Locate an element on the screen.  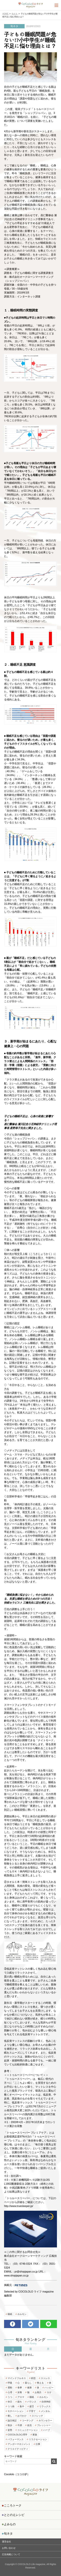
ハッピー is located at coordinates (49, 2387).